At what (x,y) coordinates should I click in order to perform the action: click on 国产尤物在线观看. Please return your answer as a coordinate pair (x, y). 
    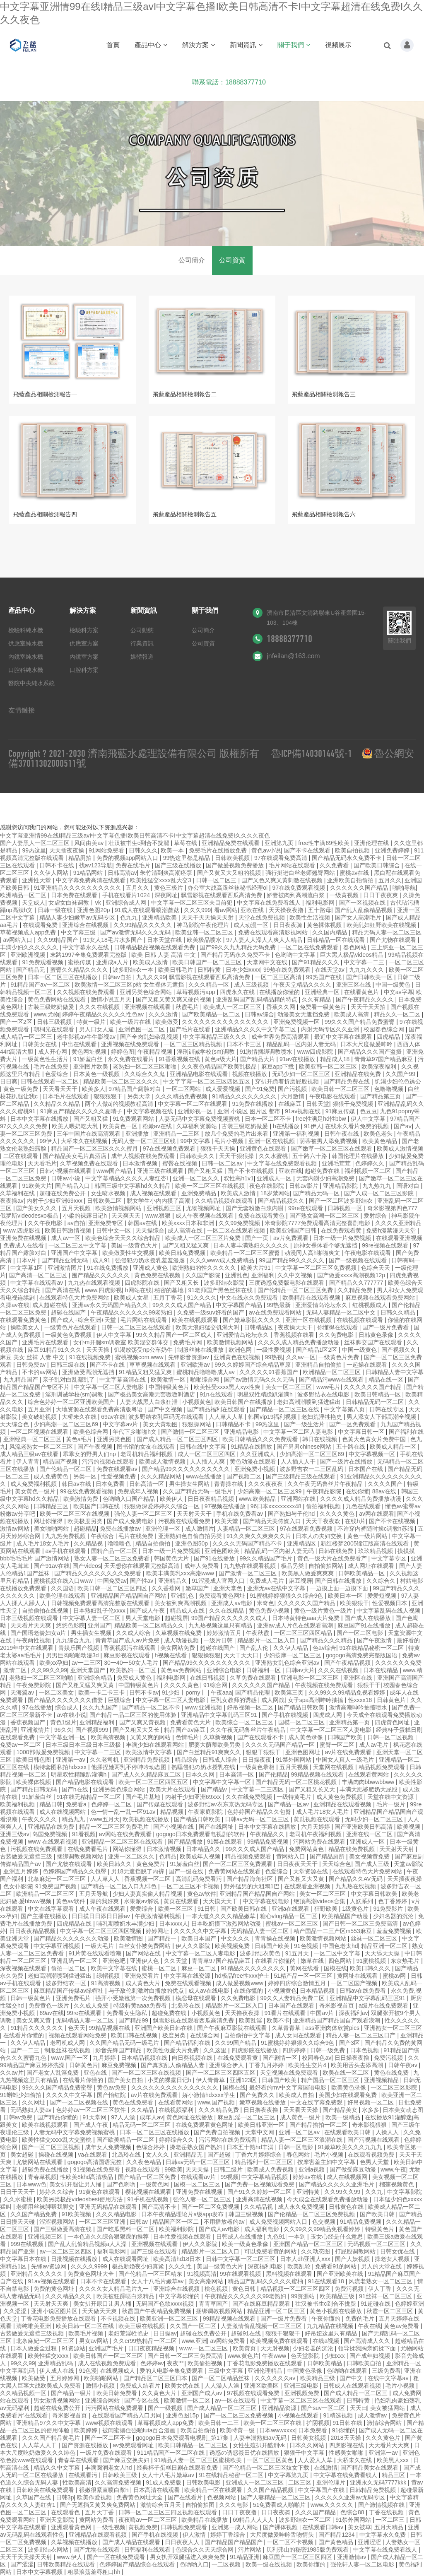
    Looking at the image, I should click on (394, 940).